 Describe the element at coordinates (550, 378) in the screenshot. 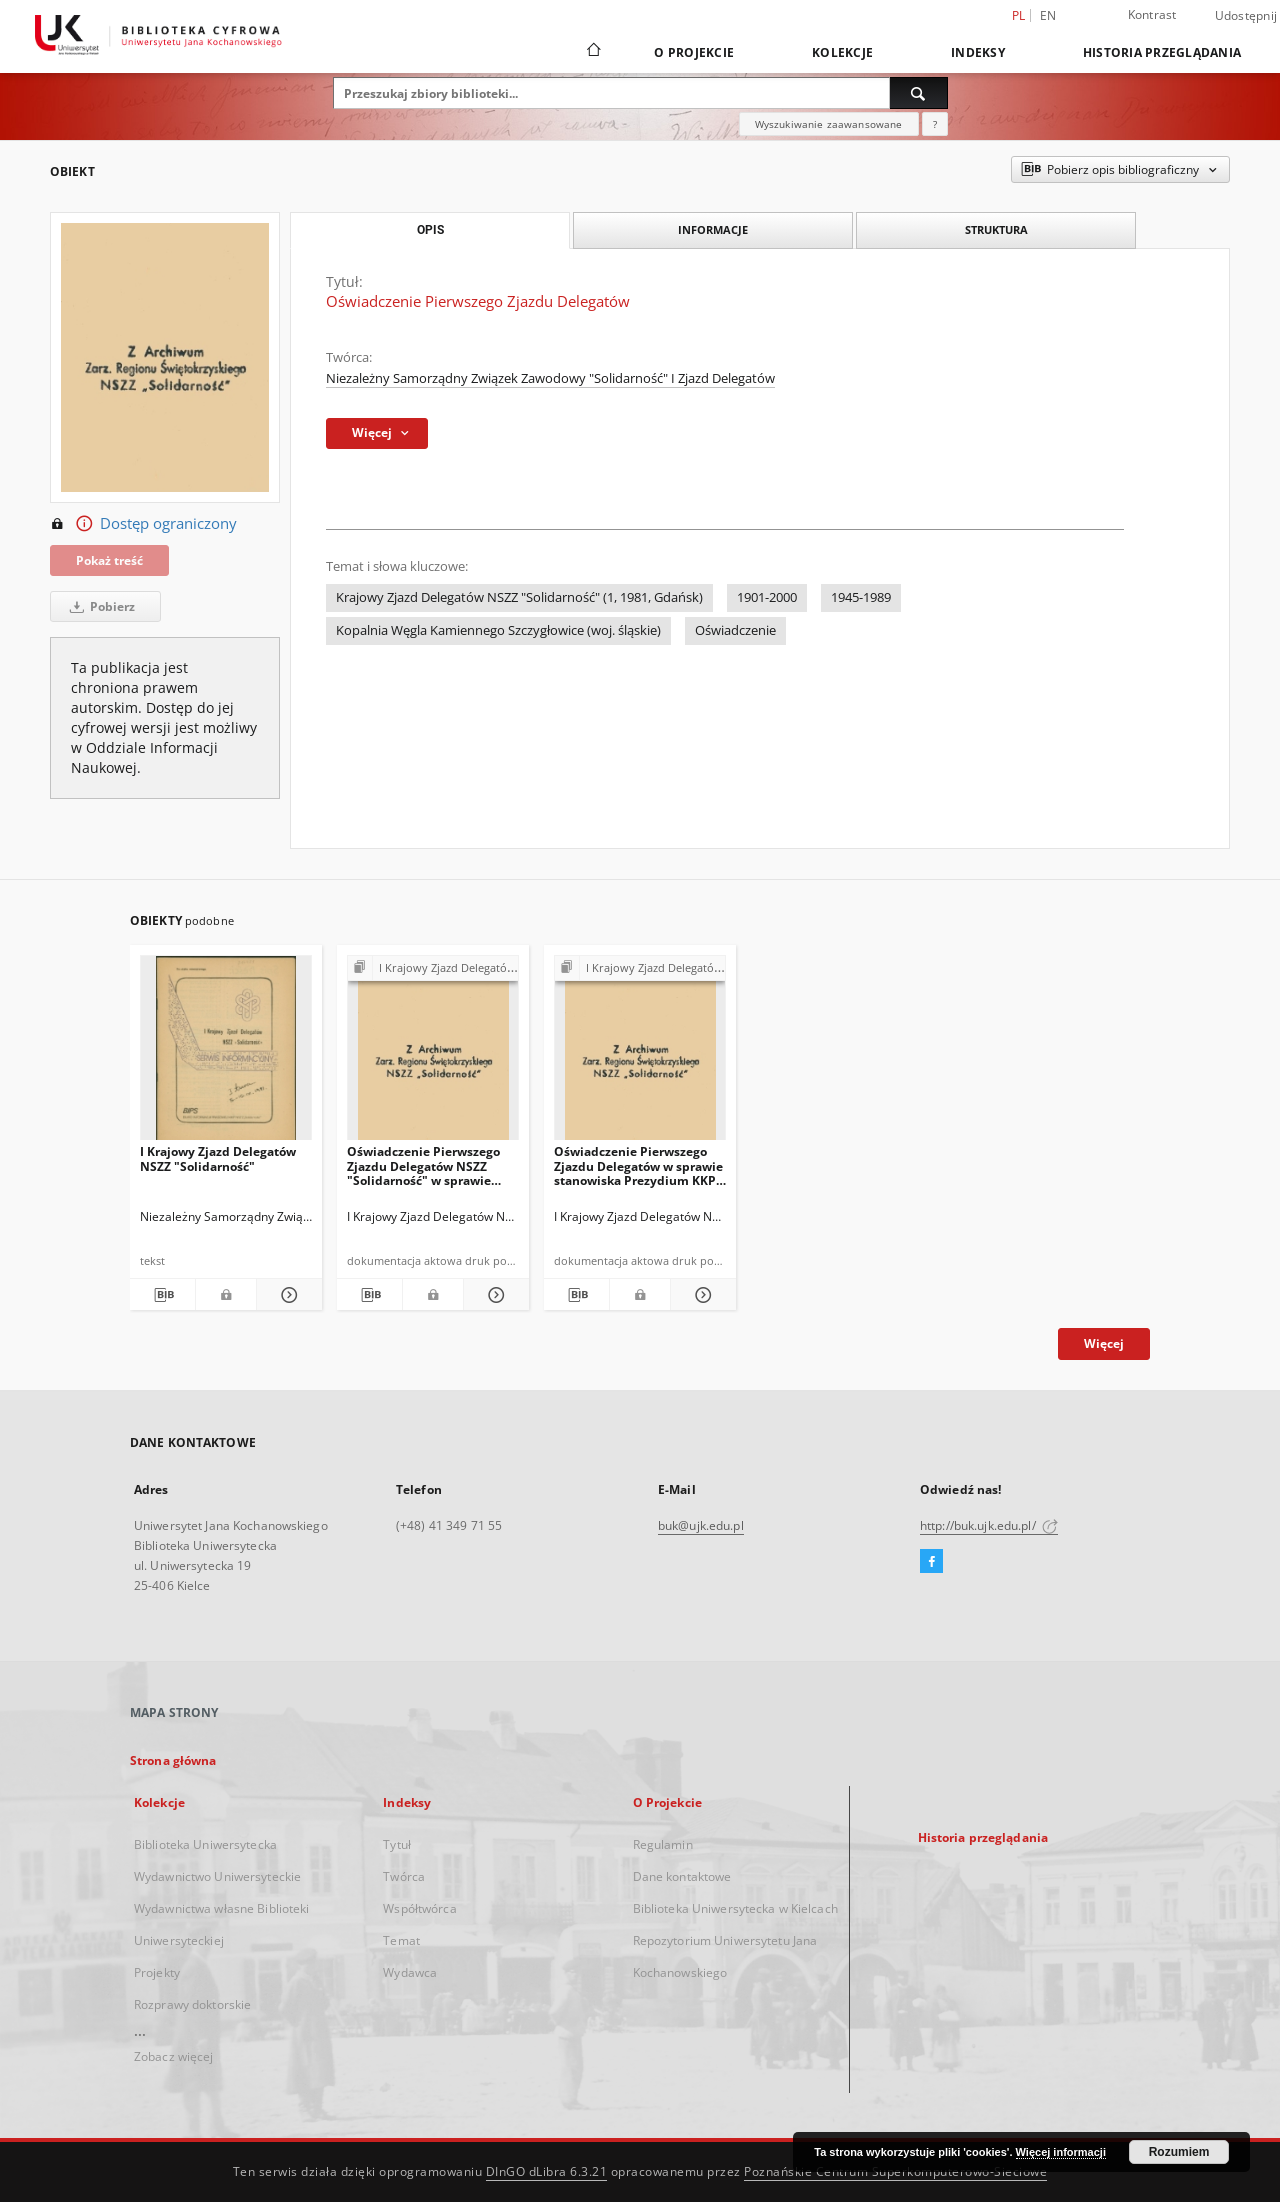

I see `Niezależny Samorządny Związek Zawodowy "Solidarność" I Zjazd Delegatów` at that location.